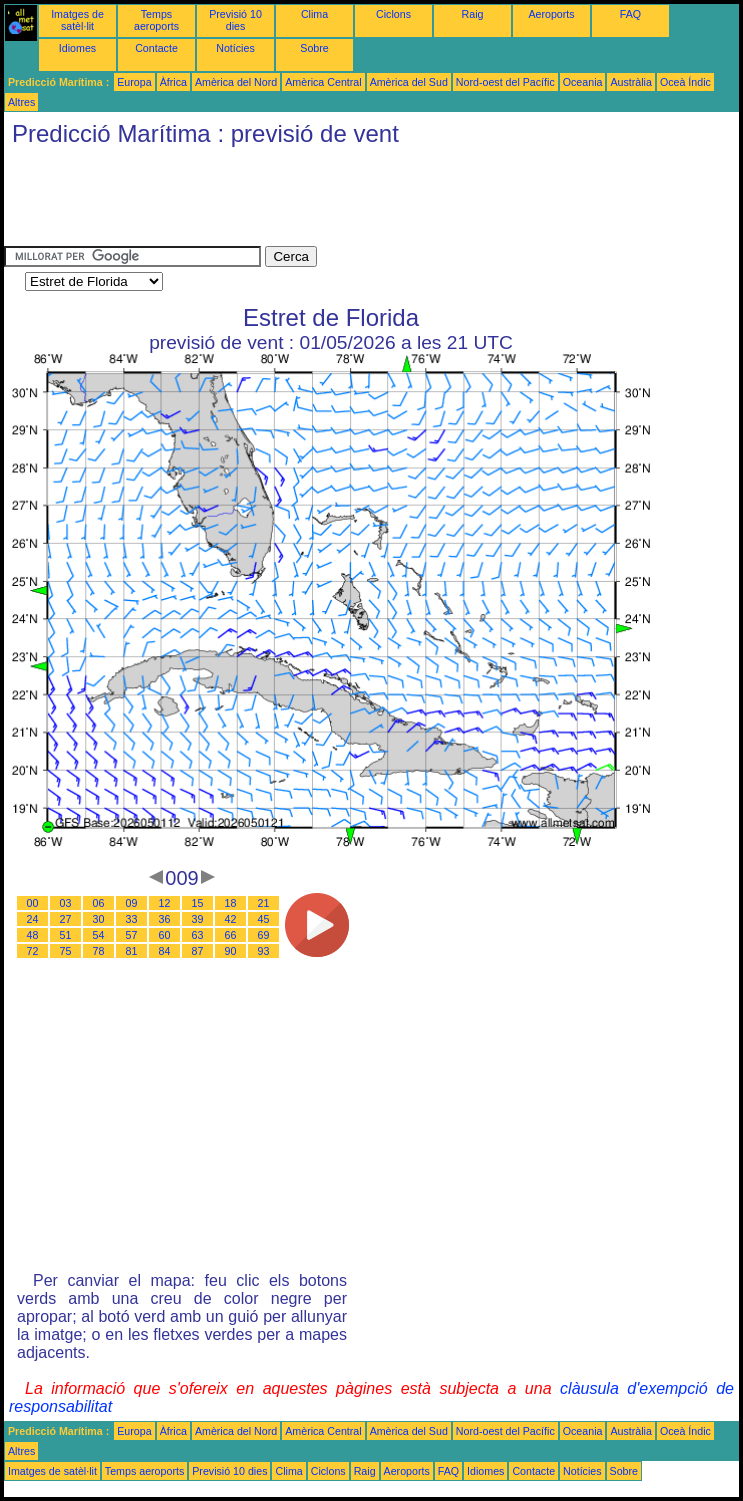  Describe the element at coordinates (198, 919) in the screenshot. I see `39` at that location.